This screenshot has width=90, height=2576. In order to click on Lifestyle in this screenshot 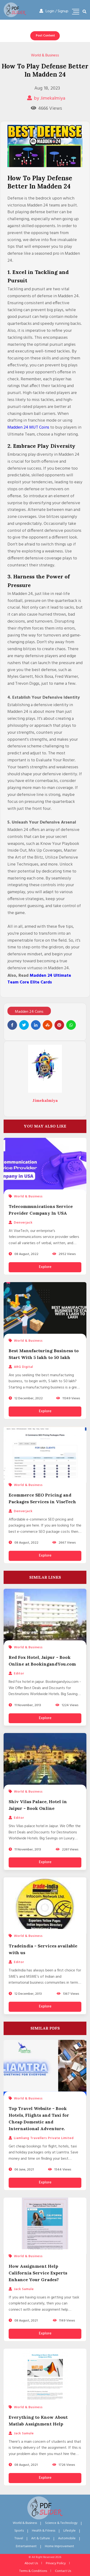, I will do `click(69, 2531)`.